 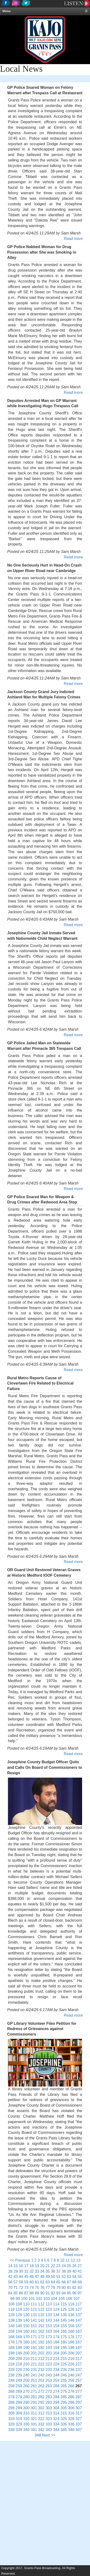 What do you see at coordinates (71, 2375) in the screenshot?
I see `246` at bounding box center [71, 2375].